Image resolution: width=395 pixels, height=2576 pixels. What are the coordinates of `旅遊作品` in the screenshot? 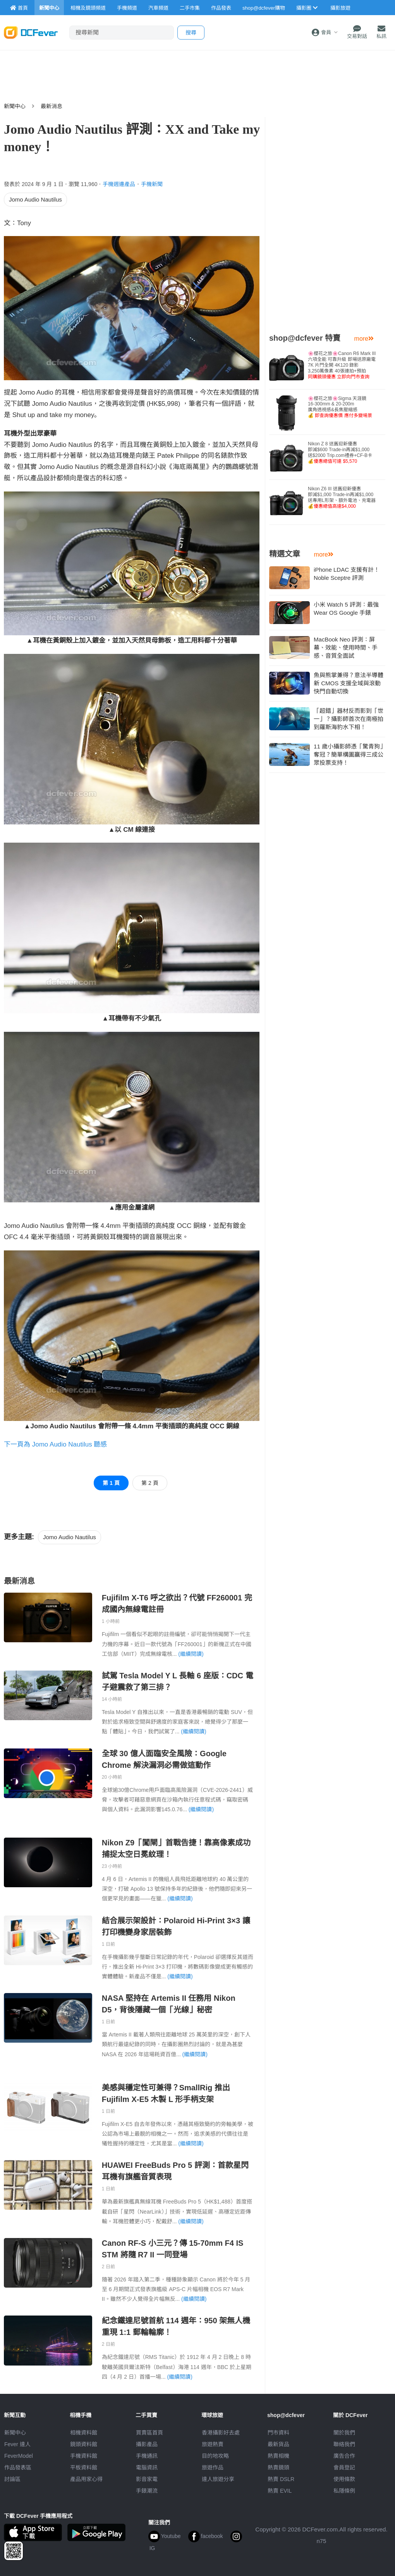 It's located at (212, 2467).